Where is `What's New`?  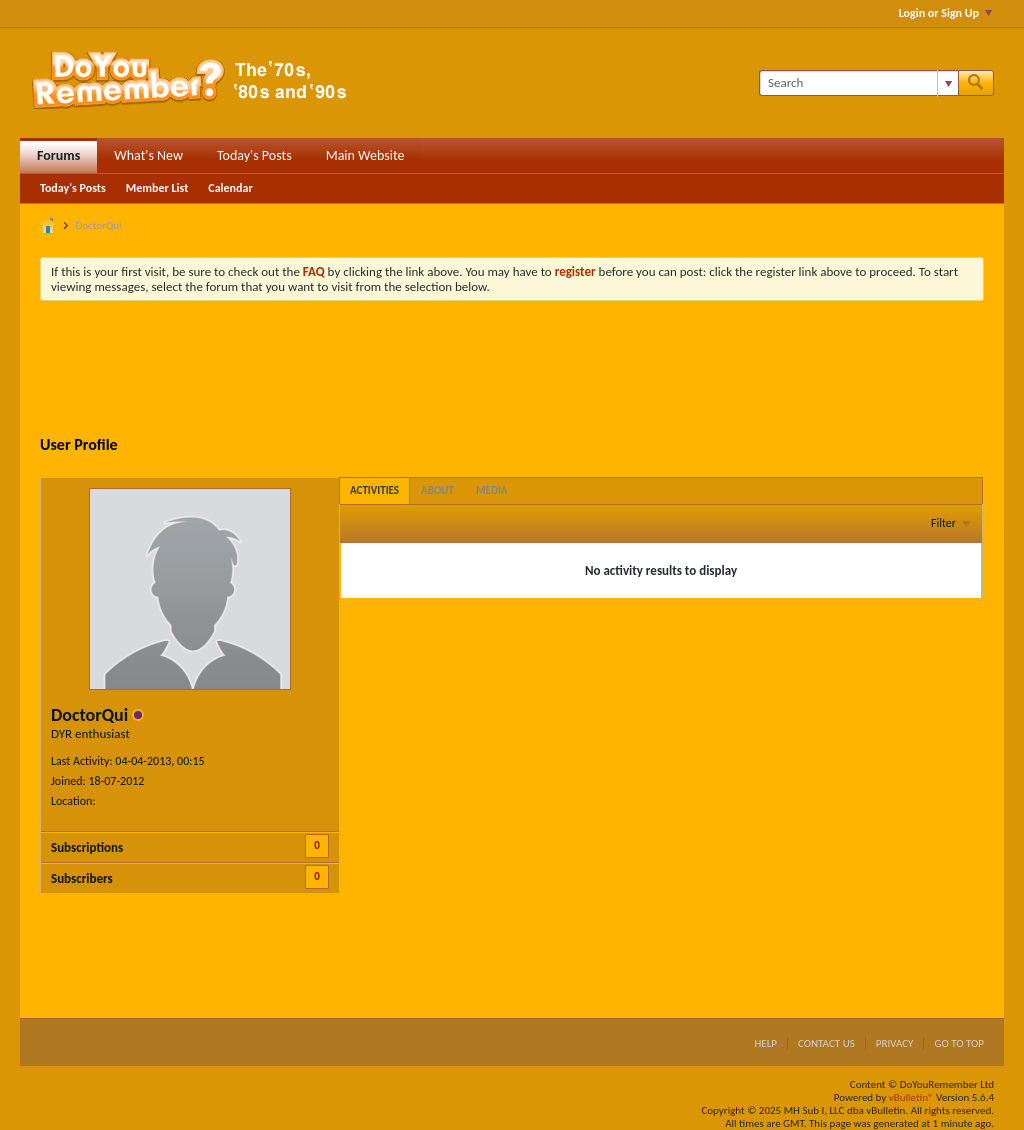
What's New is located at coordinates (148, 155).